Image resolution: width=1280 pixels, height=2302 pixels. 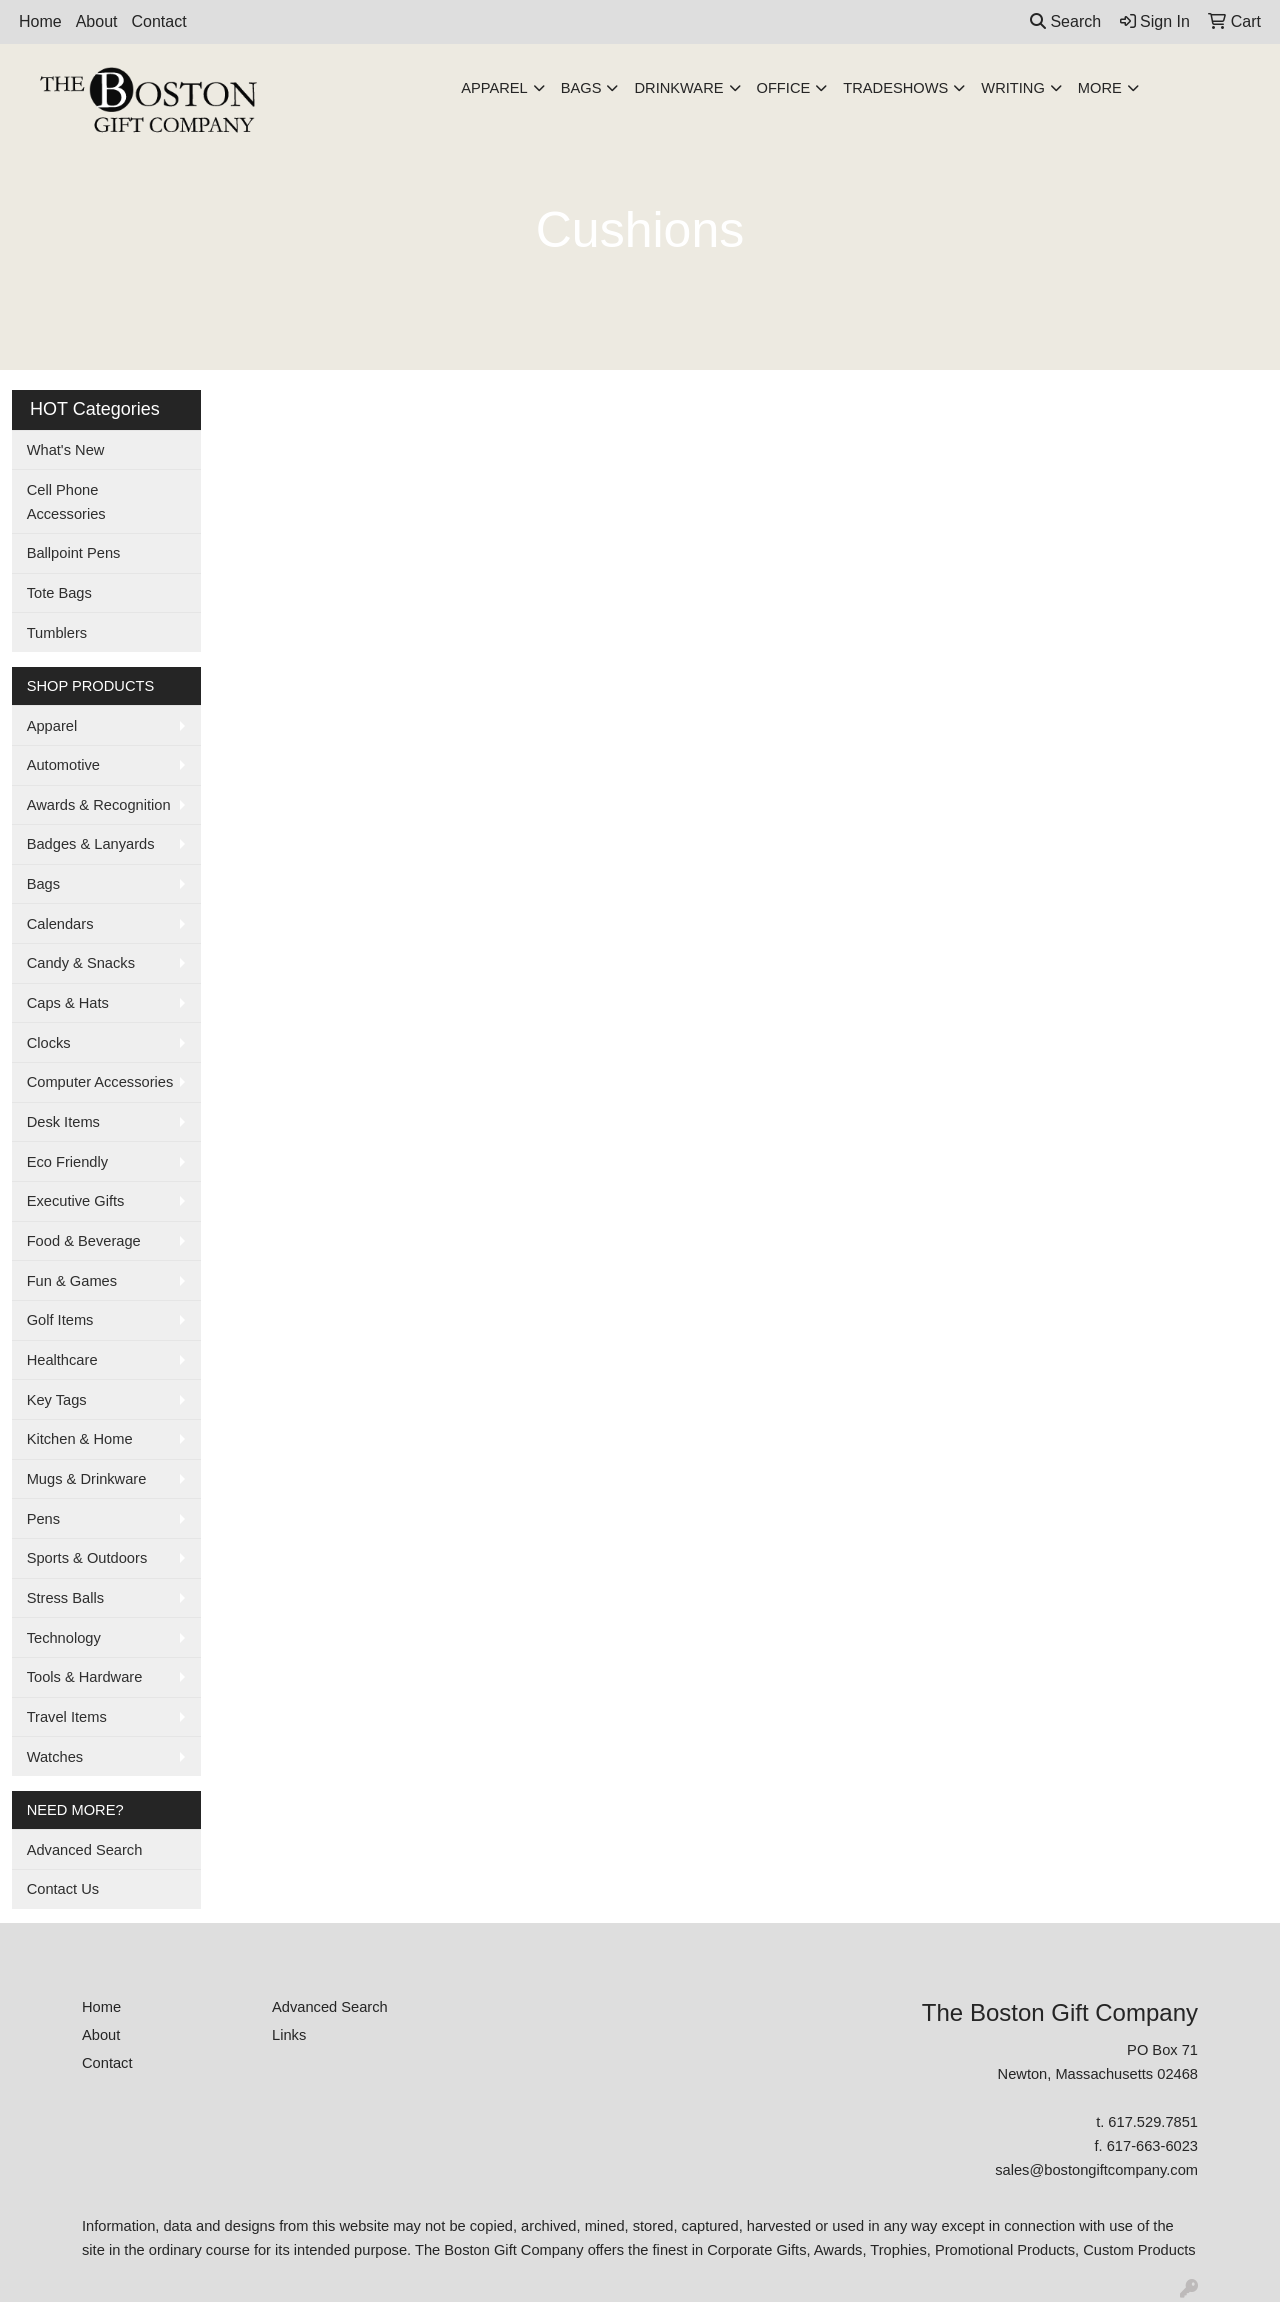 What do you see at coordinates (65, 1598) in the screenshot?
I see `Stress Balls` at bounding box center [65, 1598].